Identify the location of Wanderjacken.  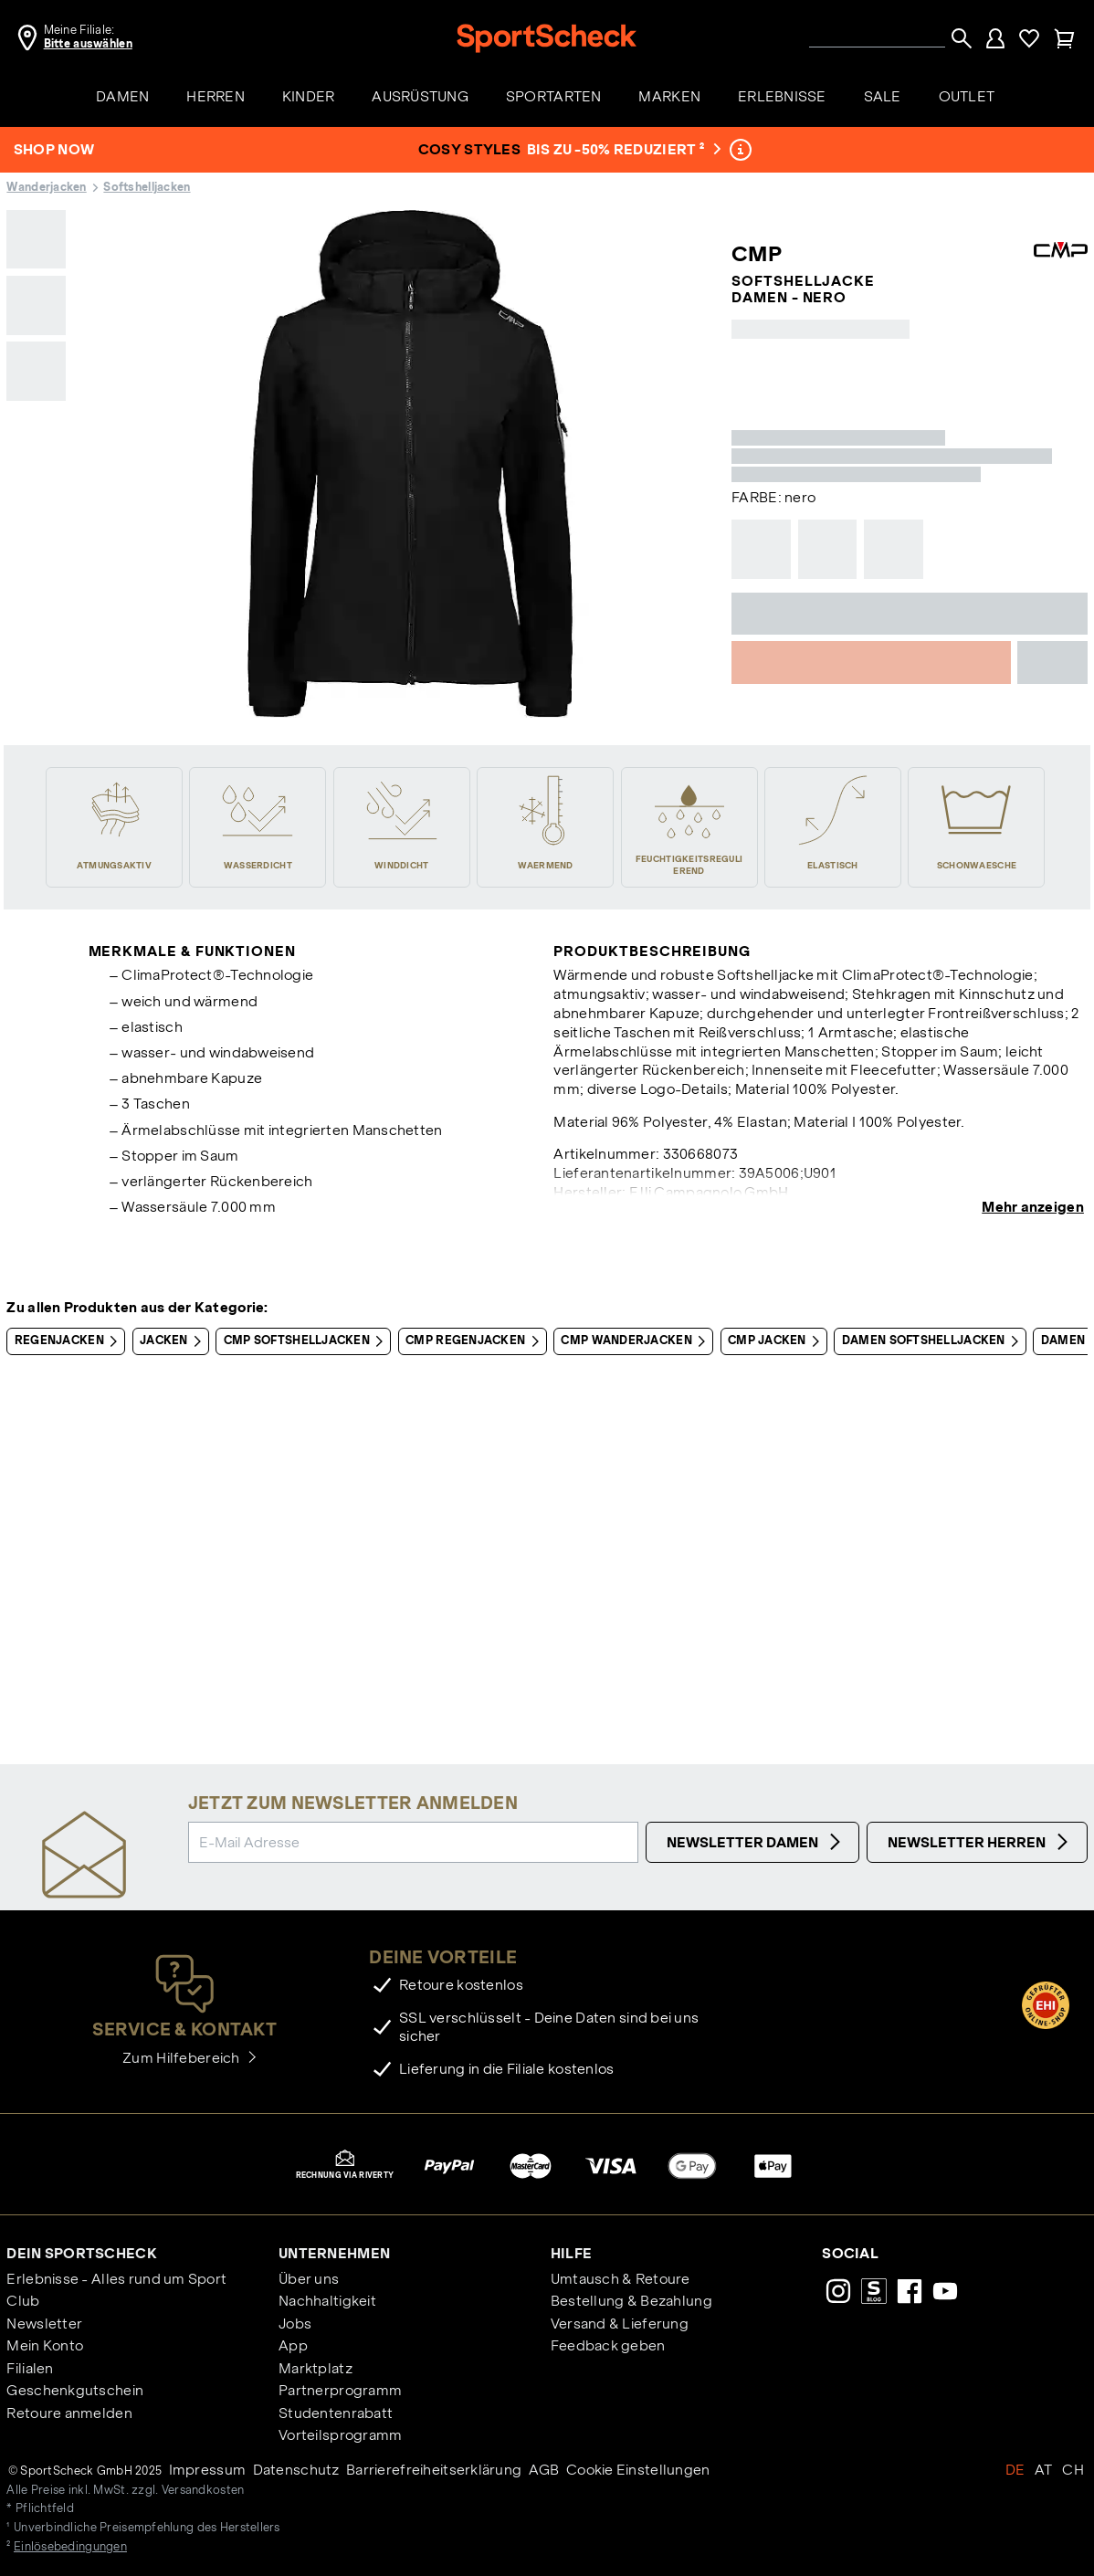
(46, 187).